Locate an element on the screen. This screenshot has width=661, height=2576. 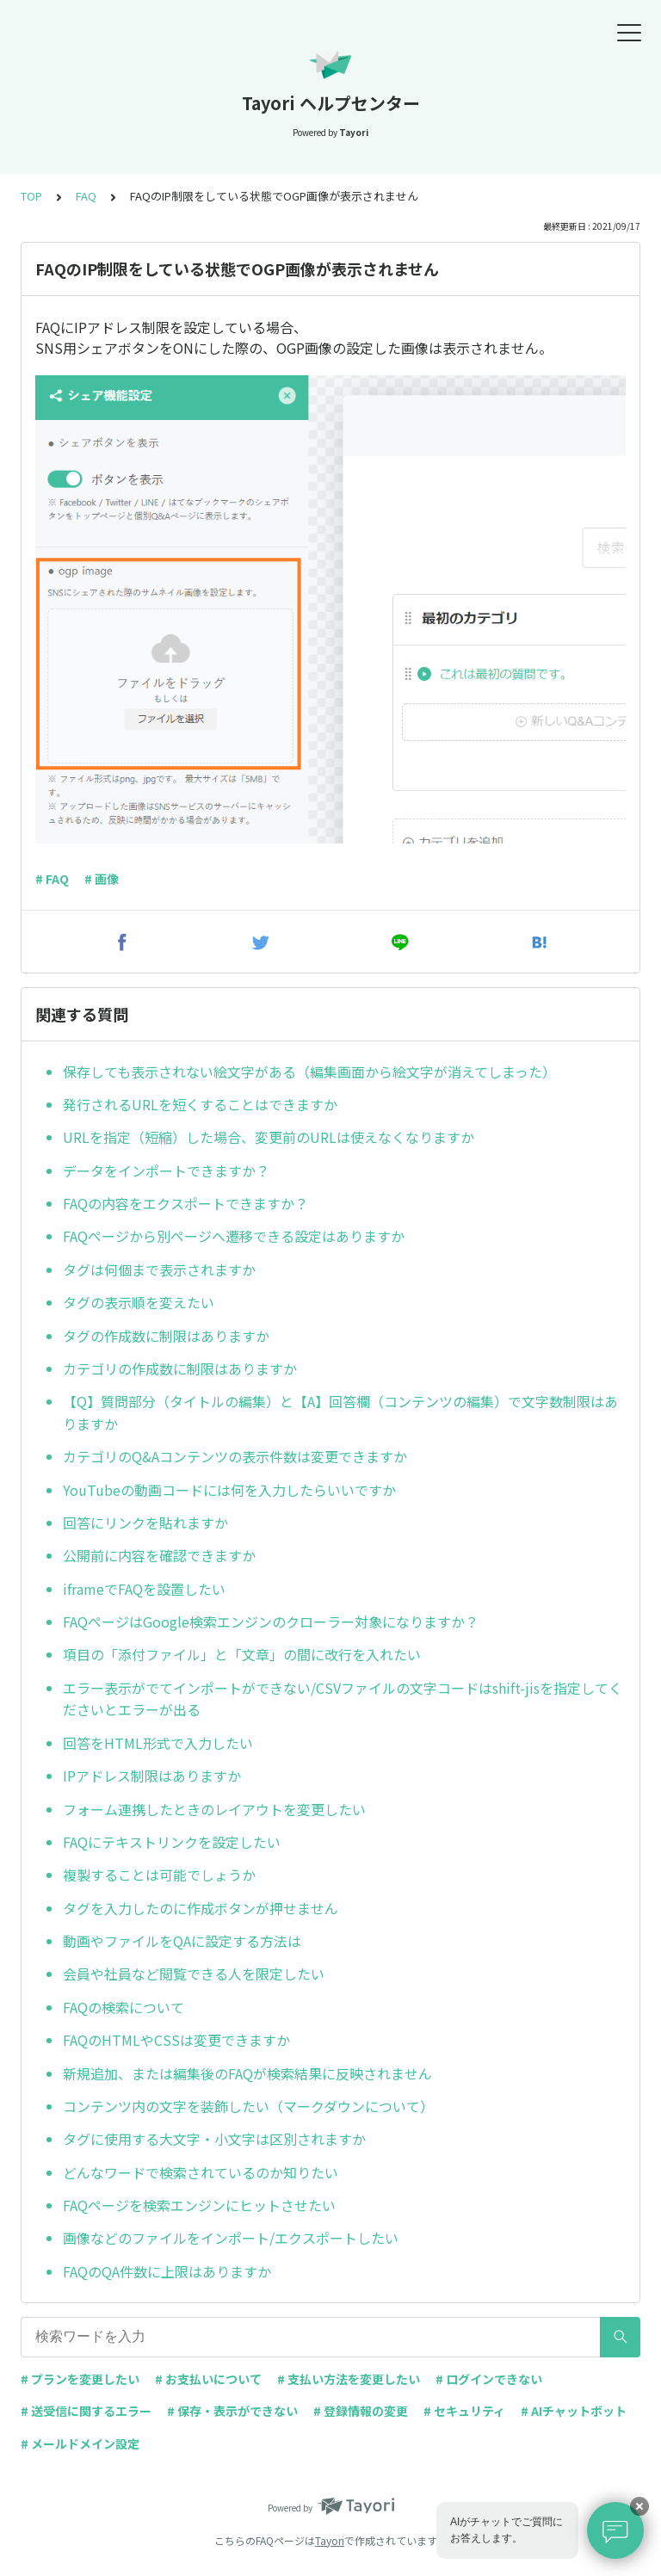
FAQ is located at coordinates (86, 196).